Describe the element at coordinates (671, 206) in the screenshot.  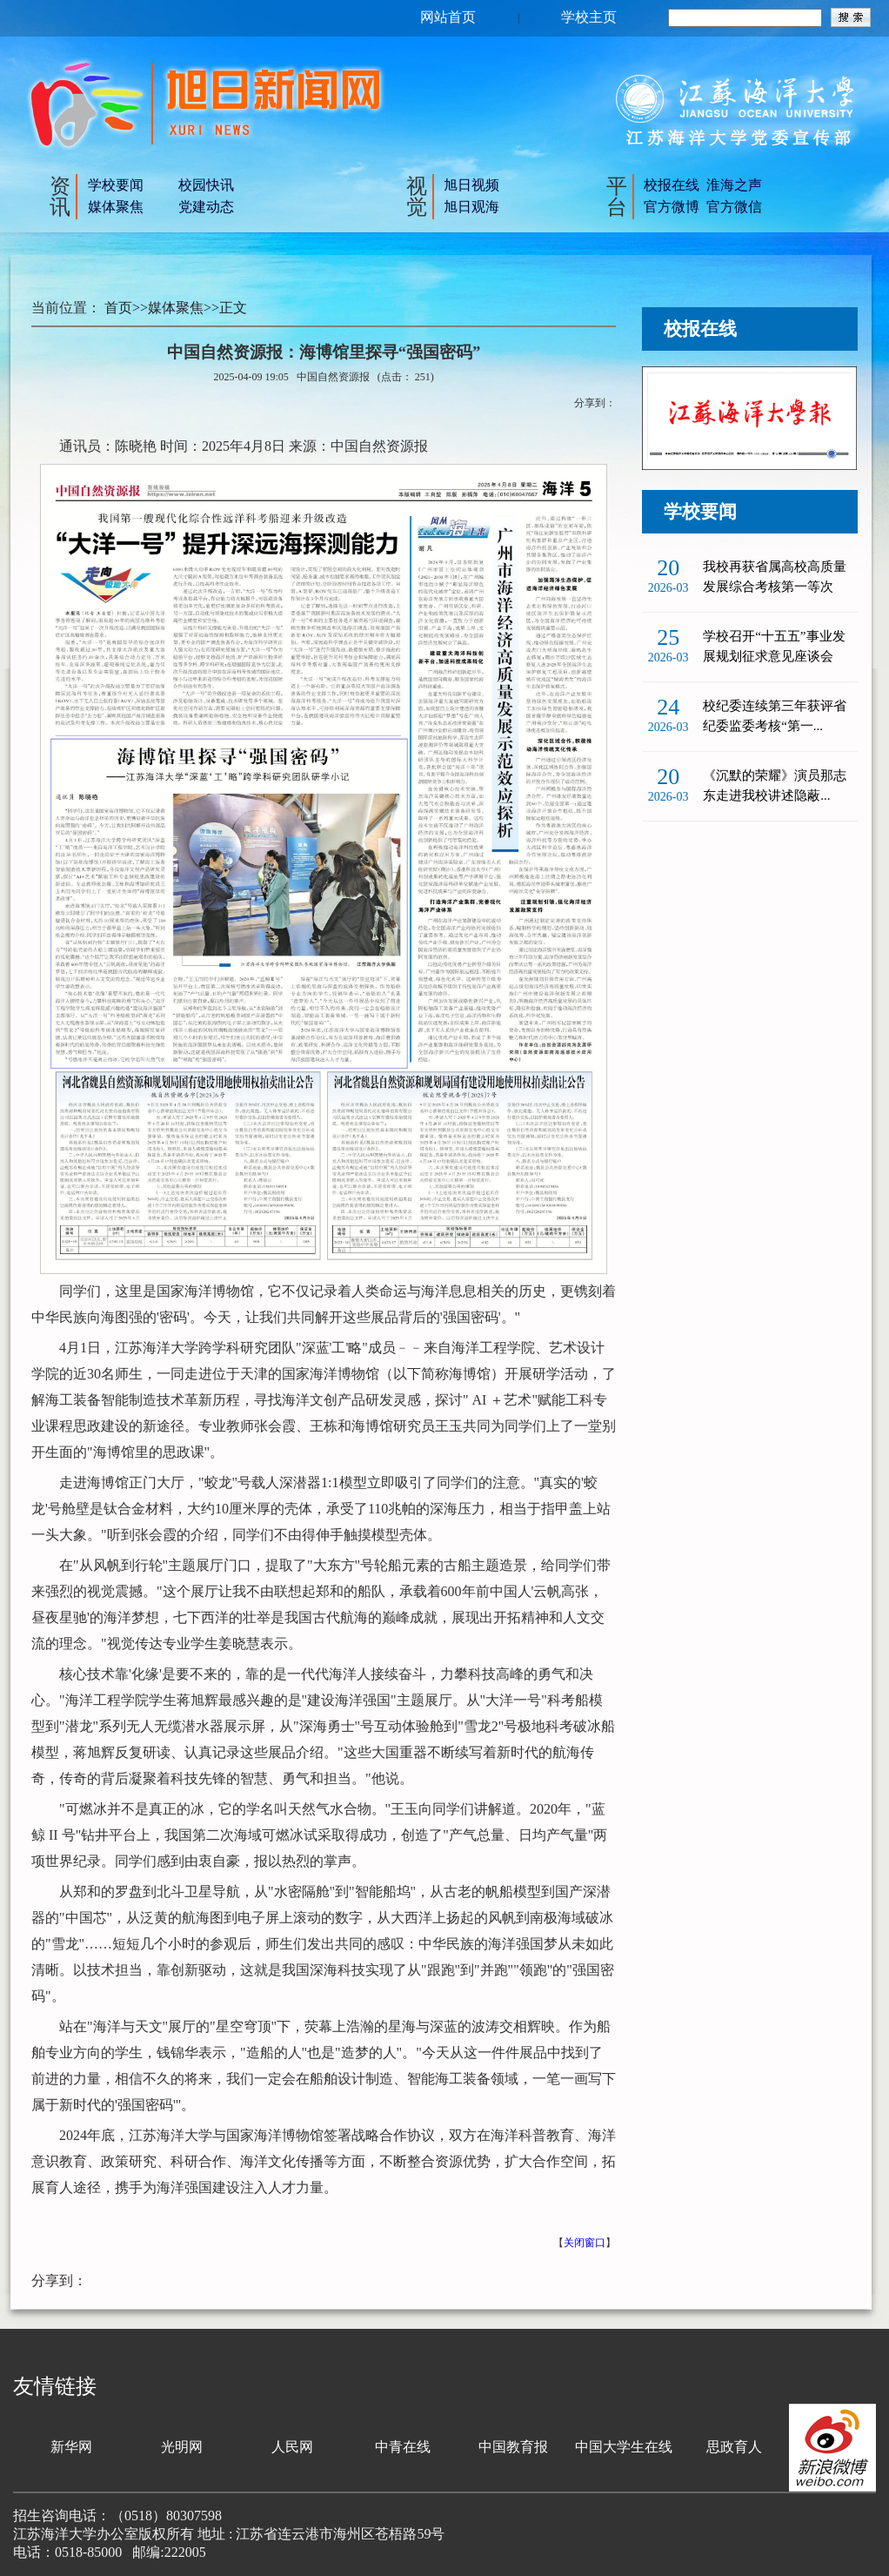
I see `官方微博` at that location.